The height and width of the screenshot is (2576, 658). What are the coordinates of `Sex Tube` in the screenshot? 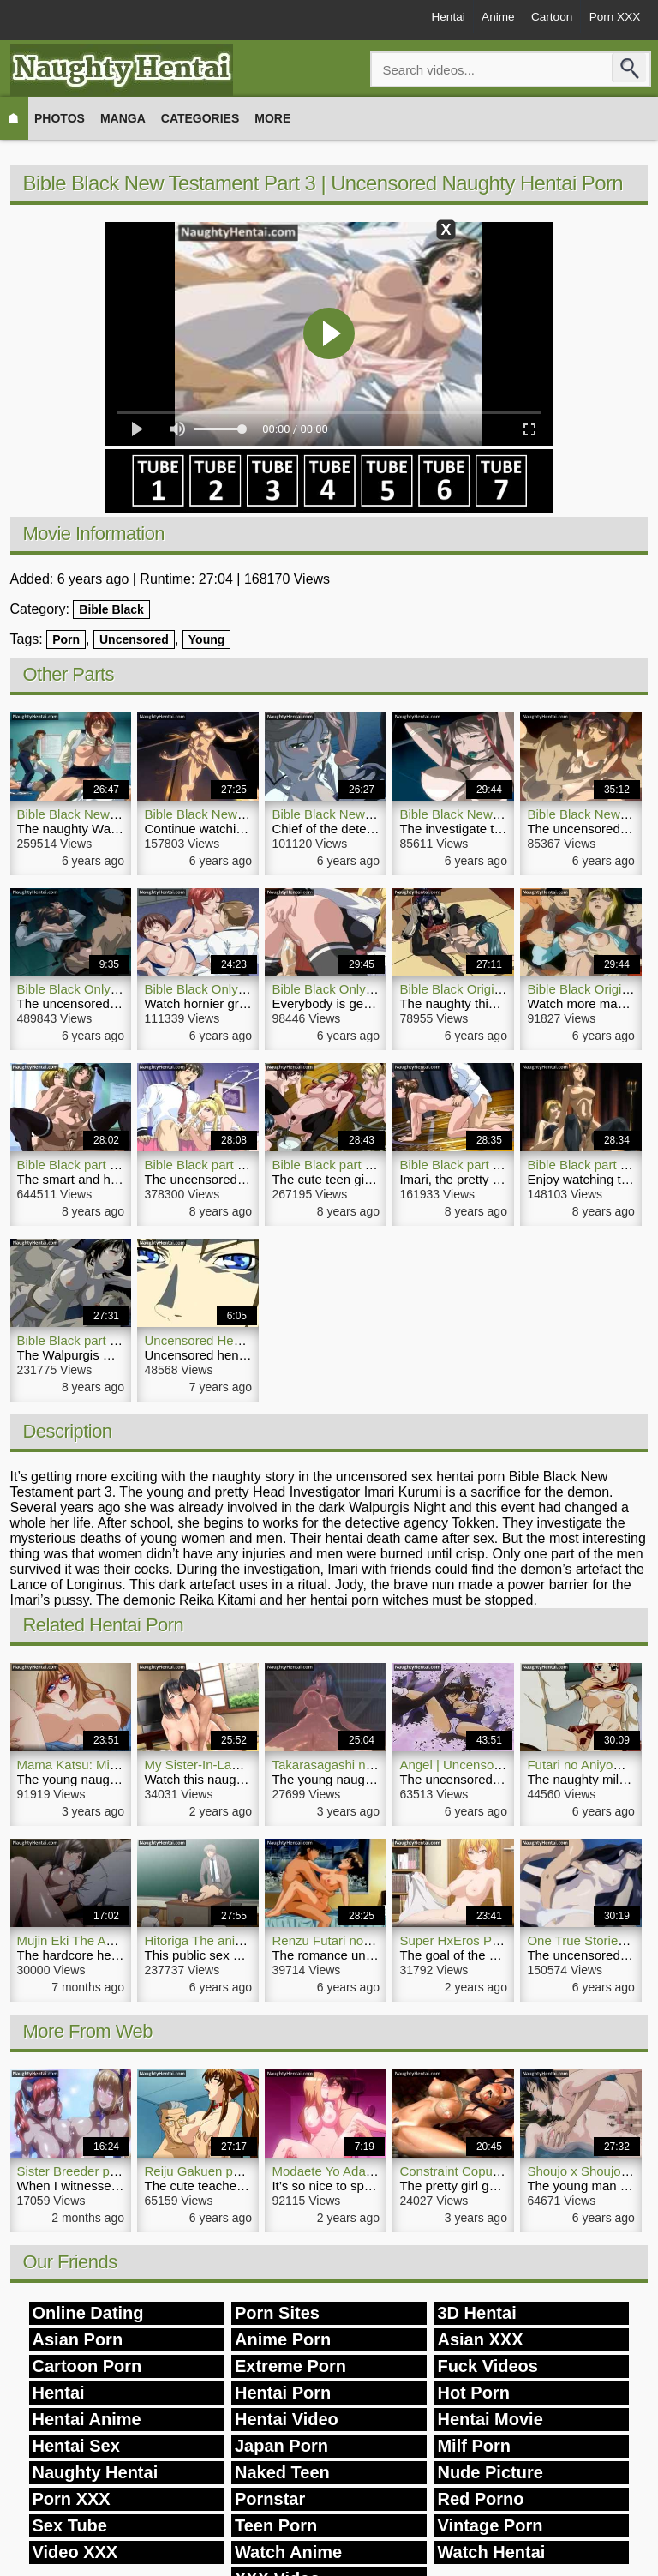 It's located at (70, 2525).